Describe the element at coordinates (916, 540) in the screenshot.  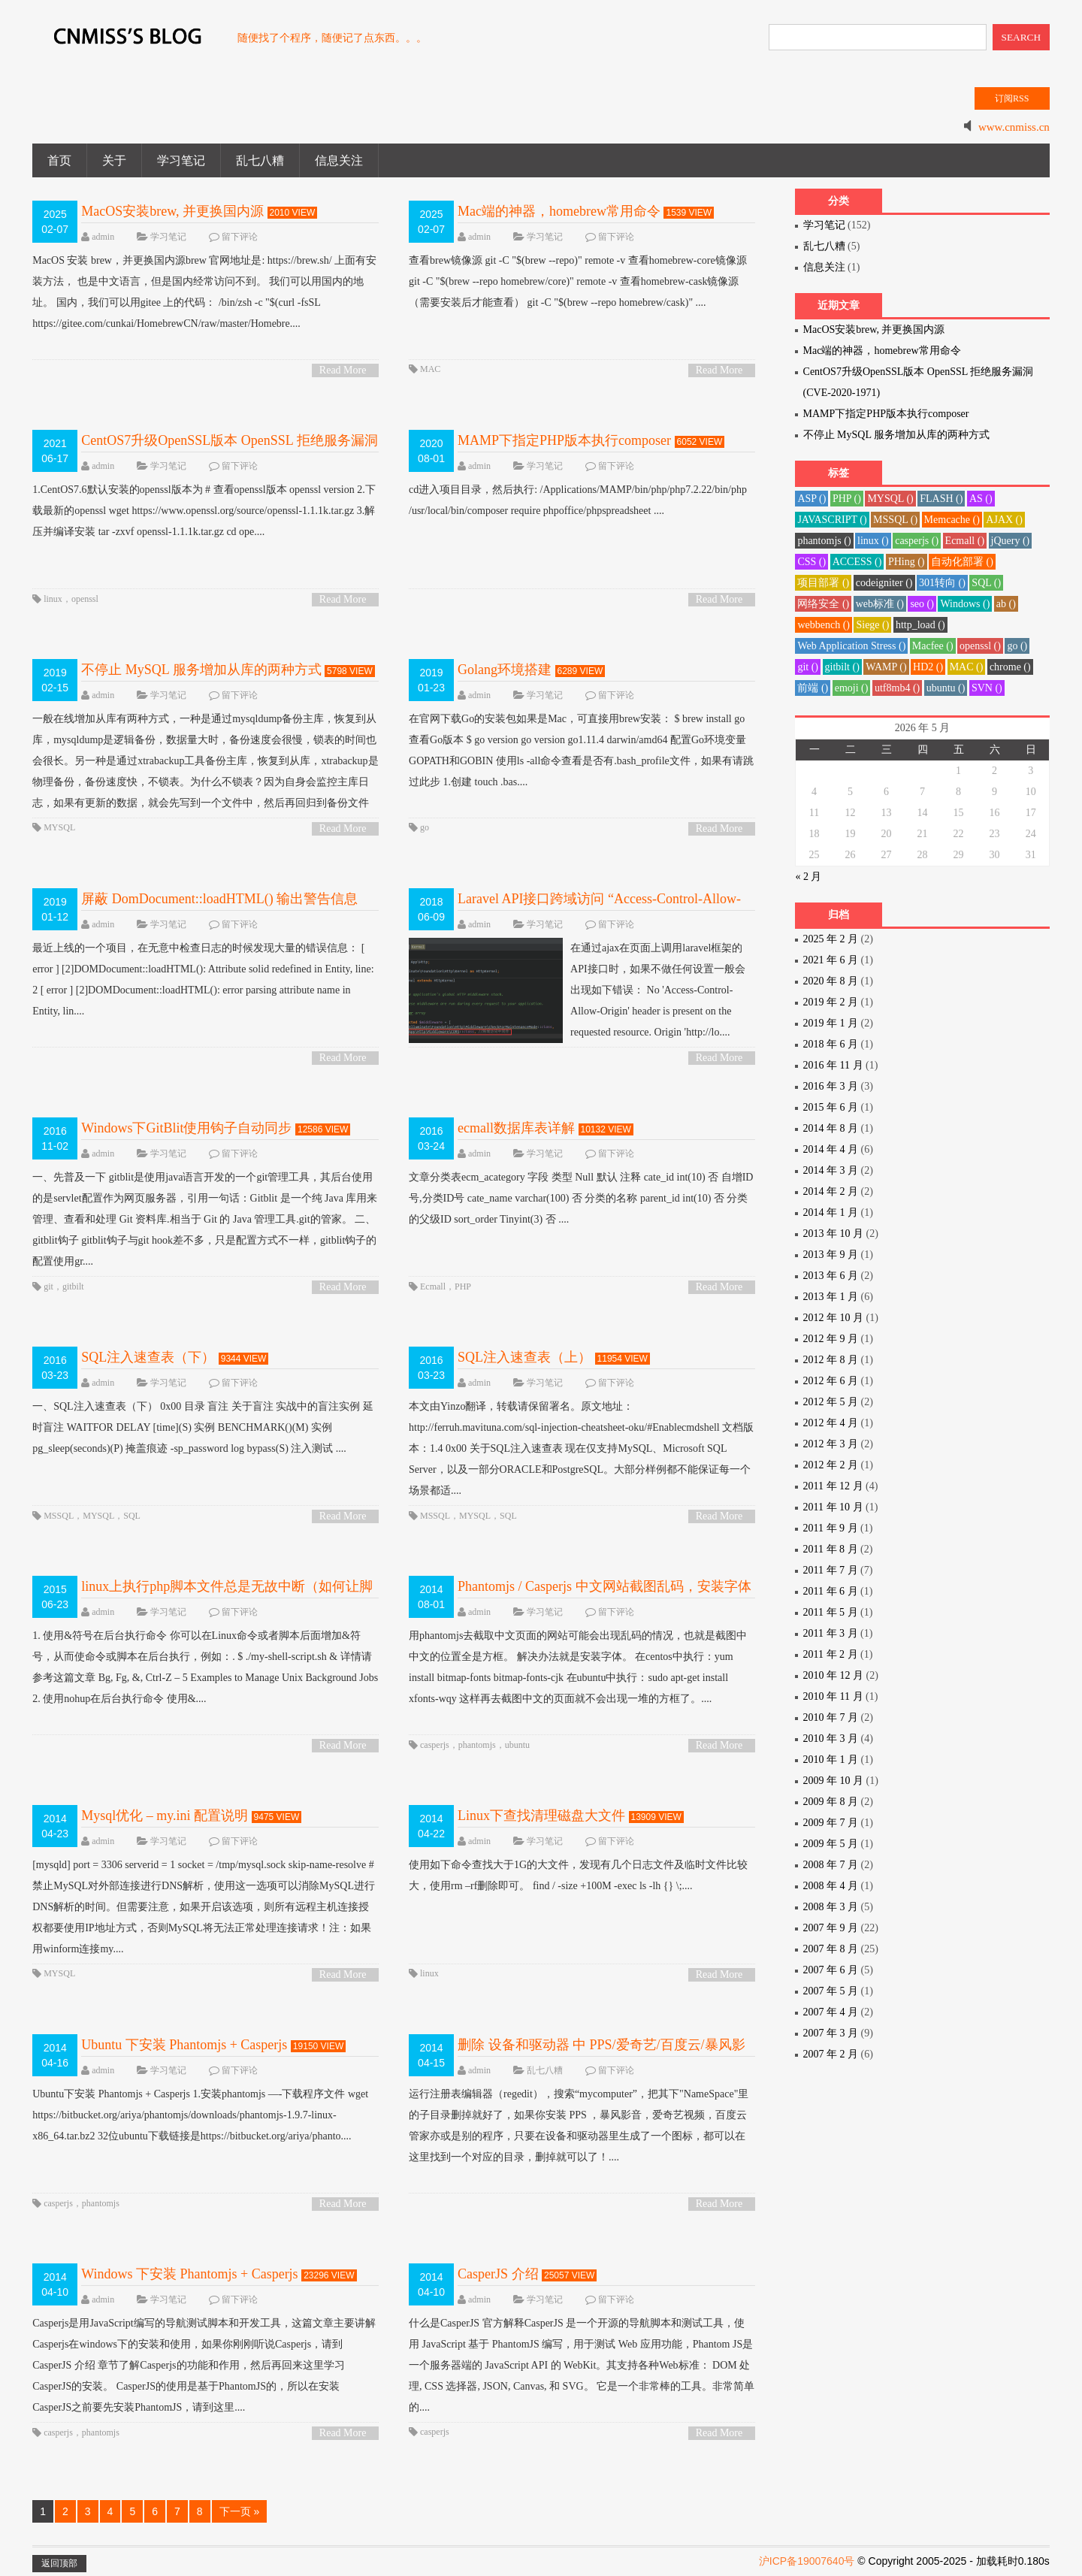
I see `casperjs ()` at that location.